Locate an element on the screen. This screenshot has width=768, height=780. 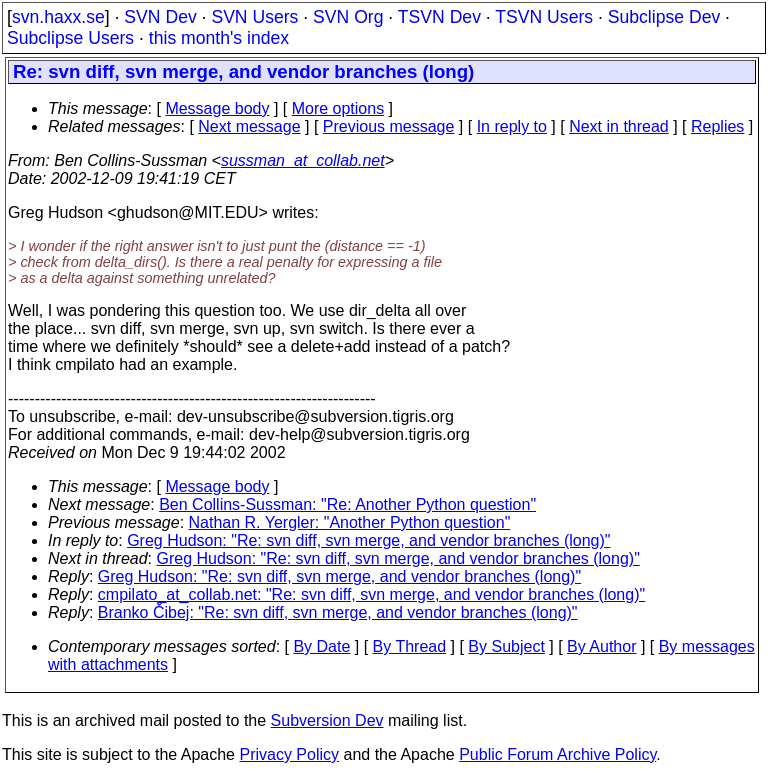
Greg Hudson: "Re: svn diff, svn merge, and vendor branches (long)" is located at coordinates (368, 540).